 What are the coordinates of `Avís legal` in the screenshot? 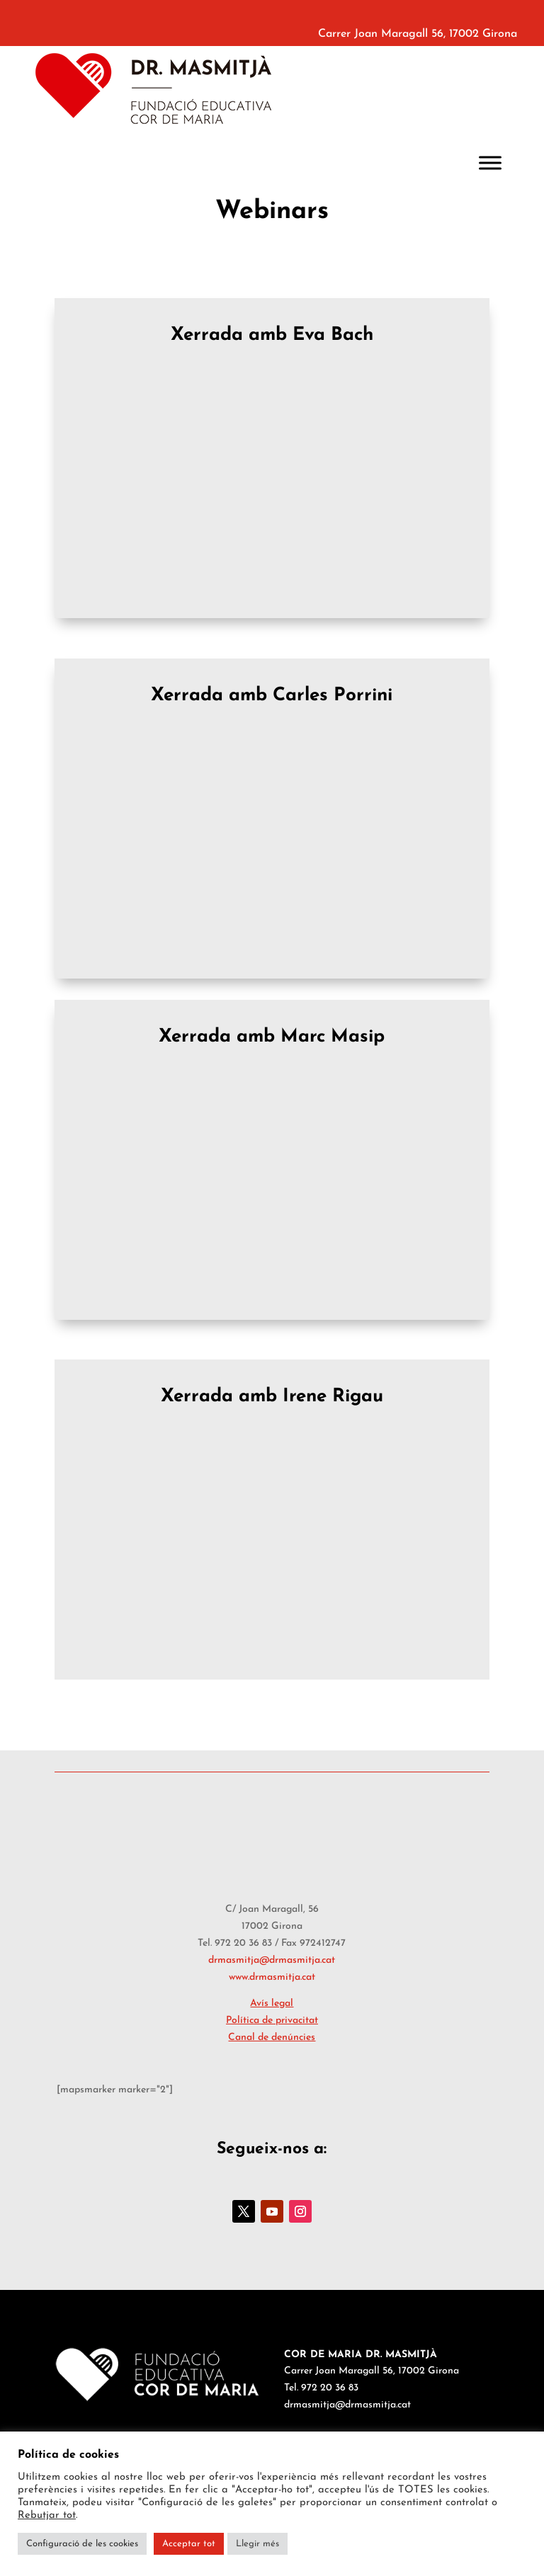 It's located at (271, 2003).